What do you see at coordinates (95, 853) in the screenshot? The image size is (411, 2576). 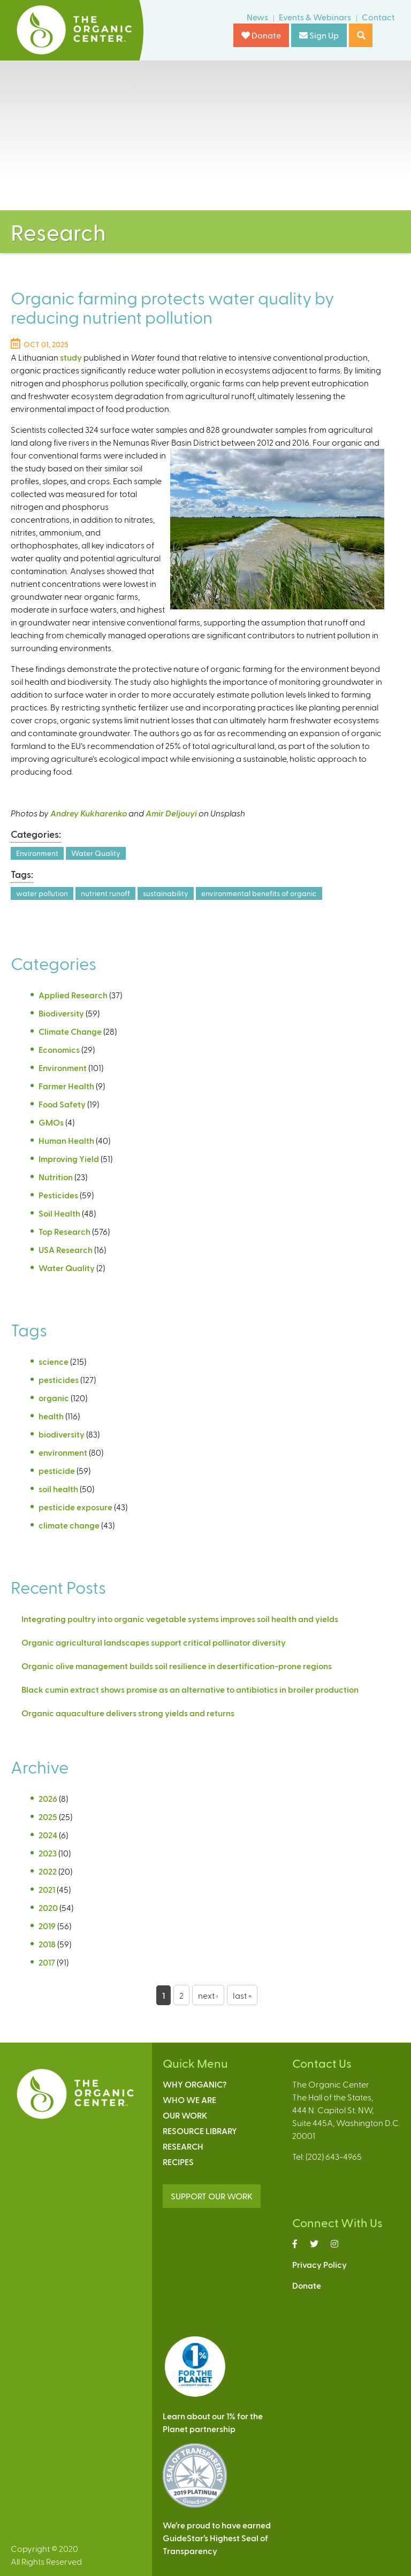 I see `Water Quality` at bounding box center [95, 853].